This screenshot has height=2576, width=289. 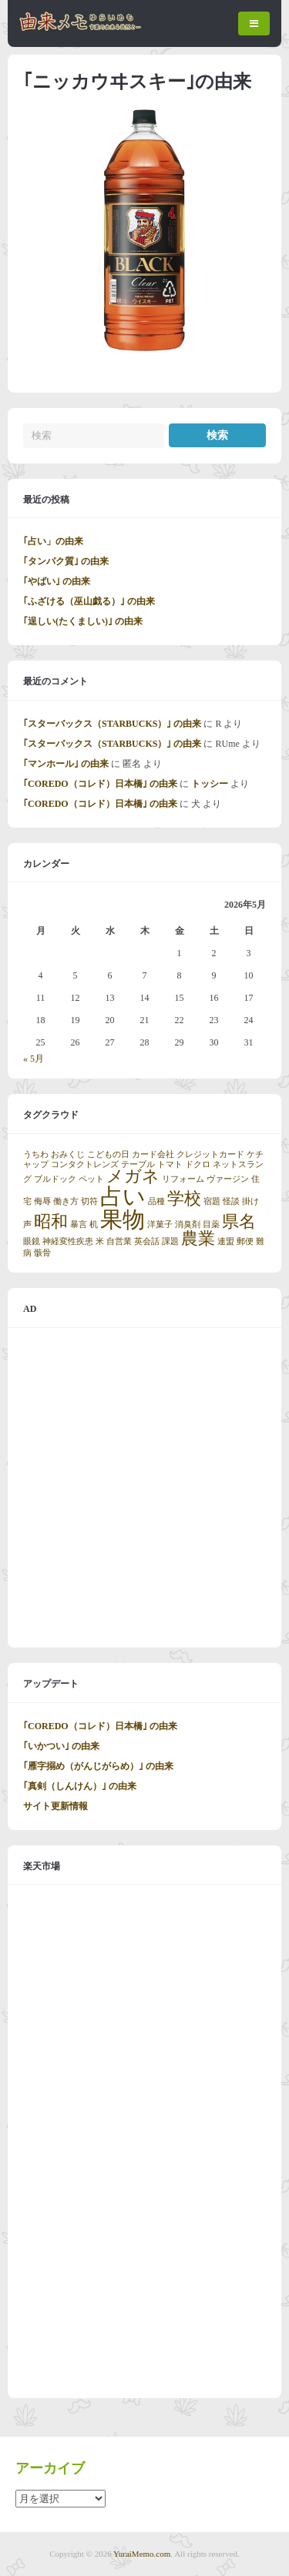 I want to click on 英会話 [英会話 (1個の項目)], so click(x=147, y=1241).